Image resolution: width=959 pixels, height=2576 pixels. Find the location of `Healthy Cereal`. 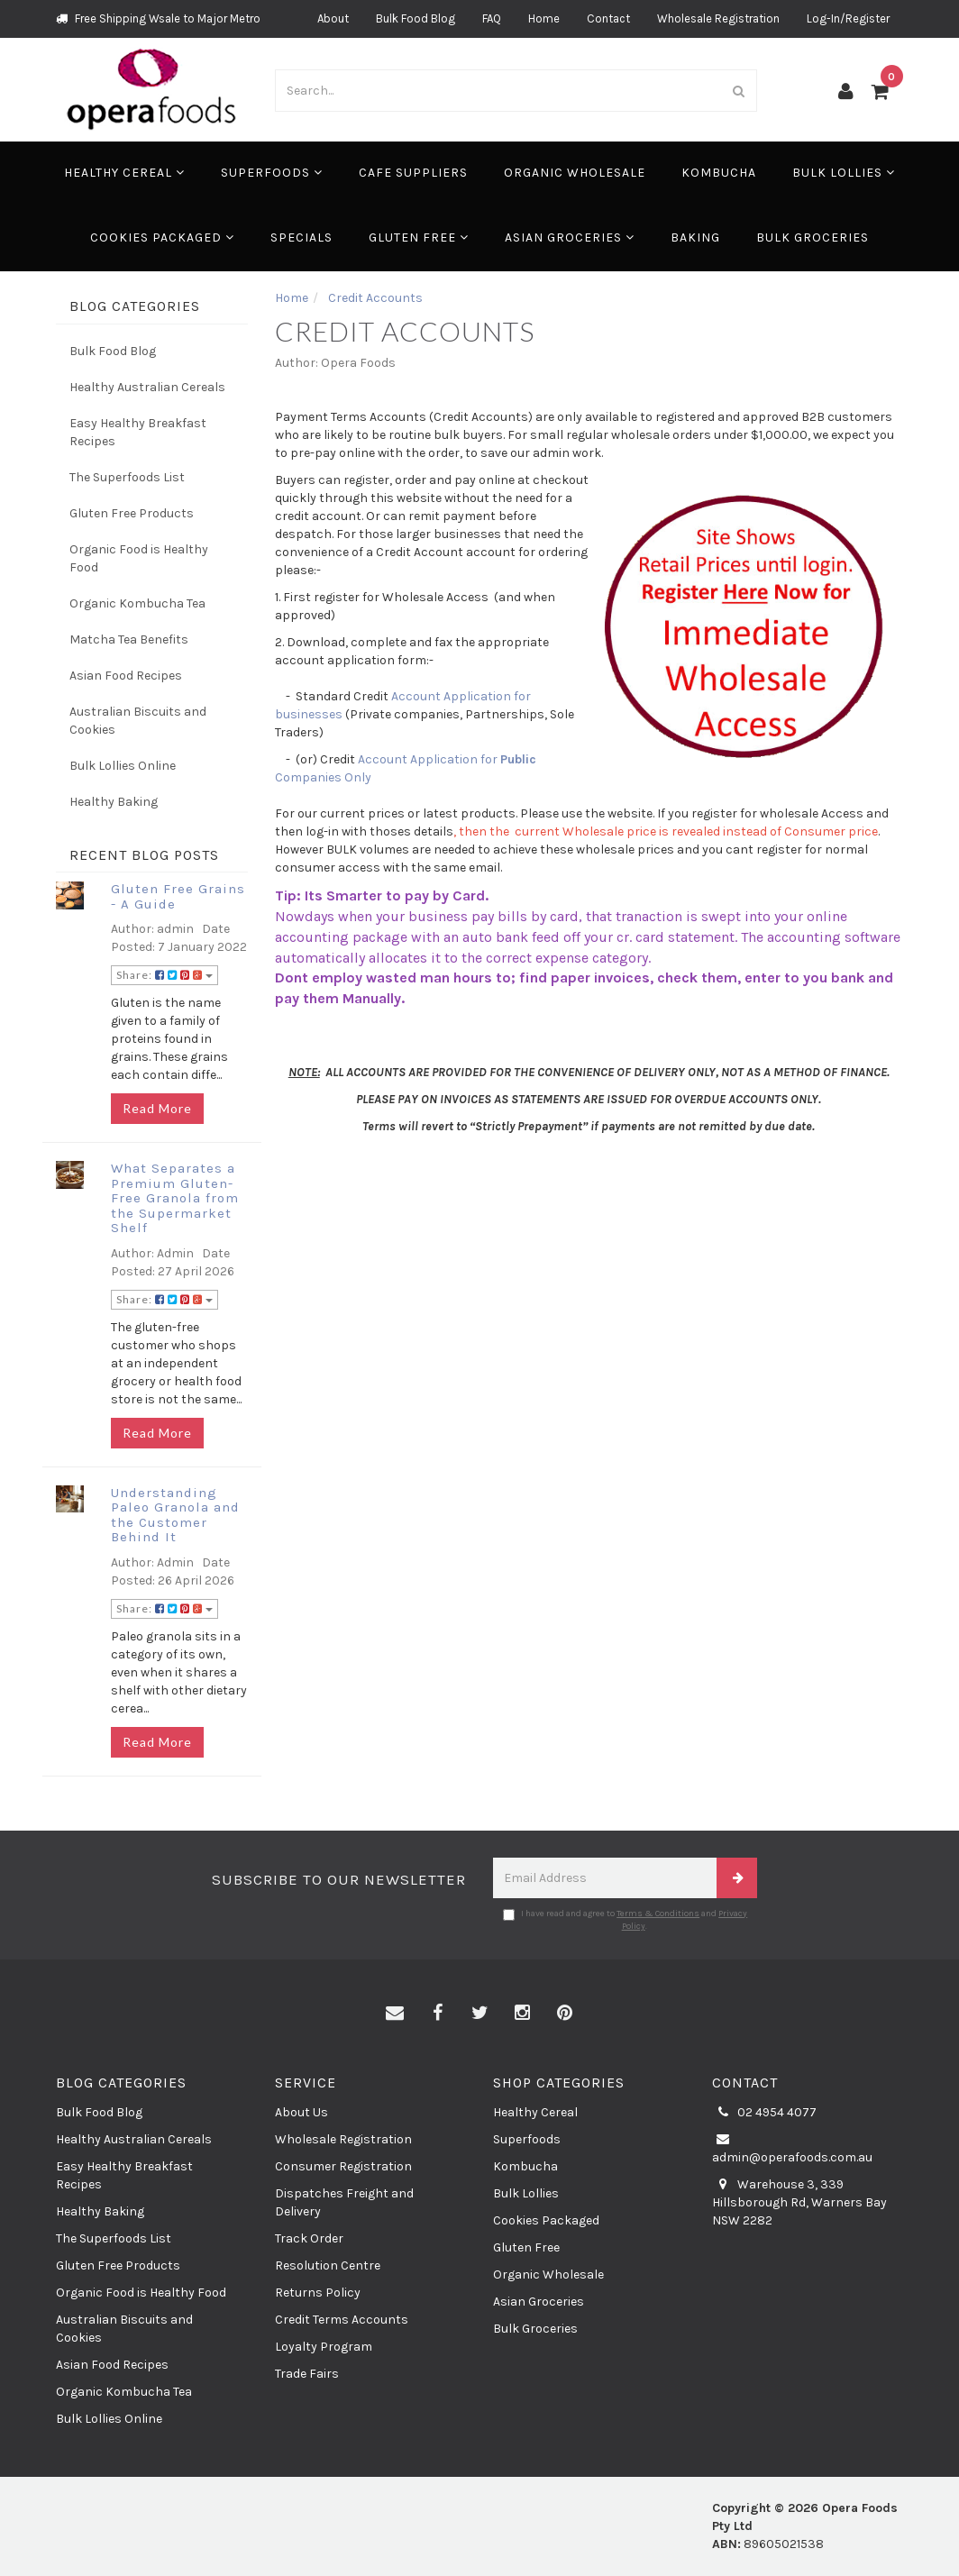

Healthy Cereal is located at coordinates (124, 172).